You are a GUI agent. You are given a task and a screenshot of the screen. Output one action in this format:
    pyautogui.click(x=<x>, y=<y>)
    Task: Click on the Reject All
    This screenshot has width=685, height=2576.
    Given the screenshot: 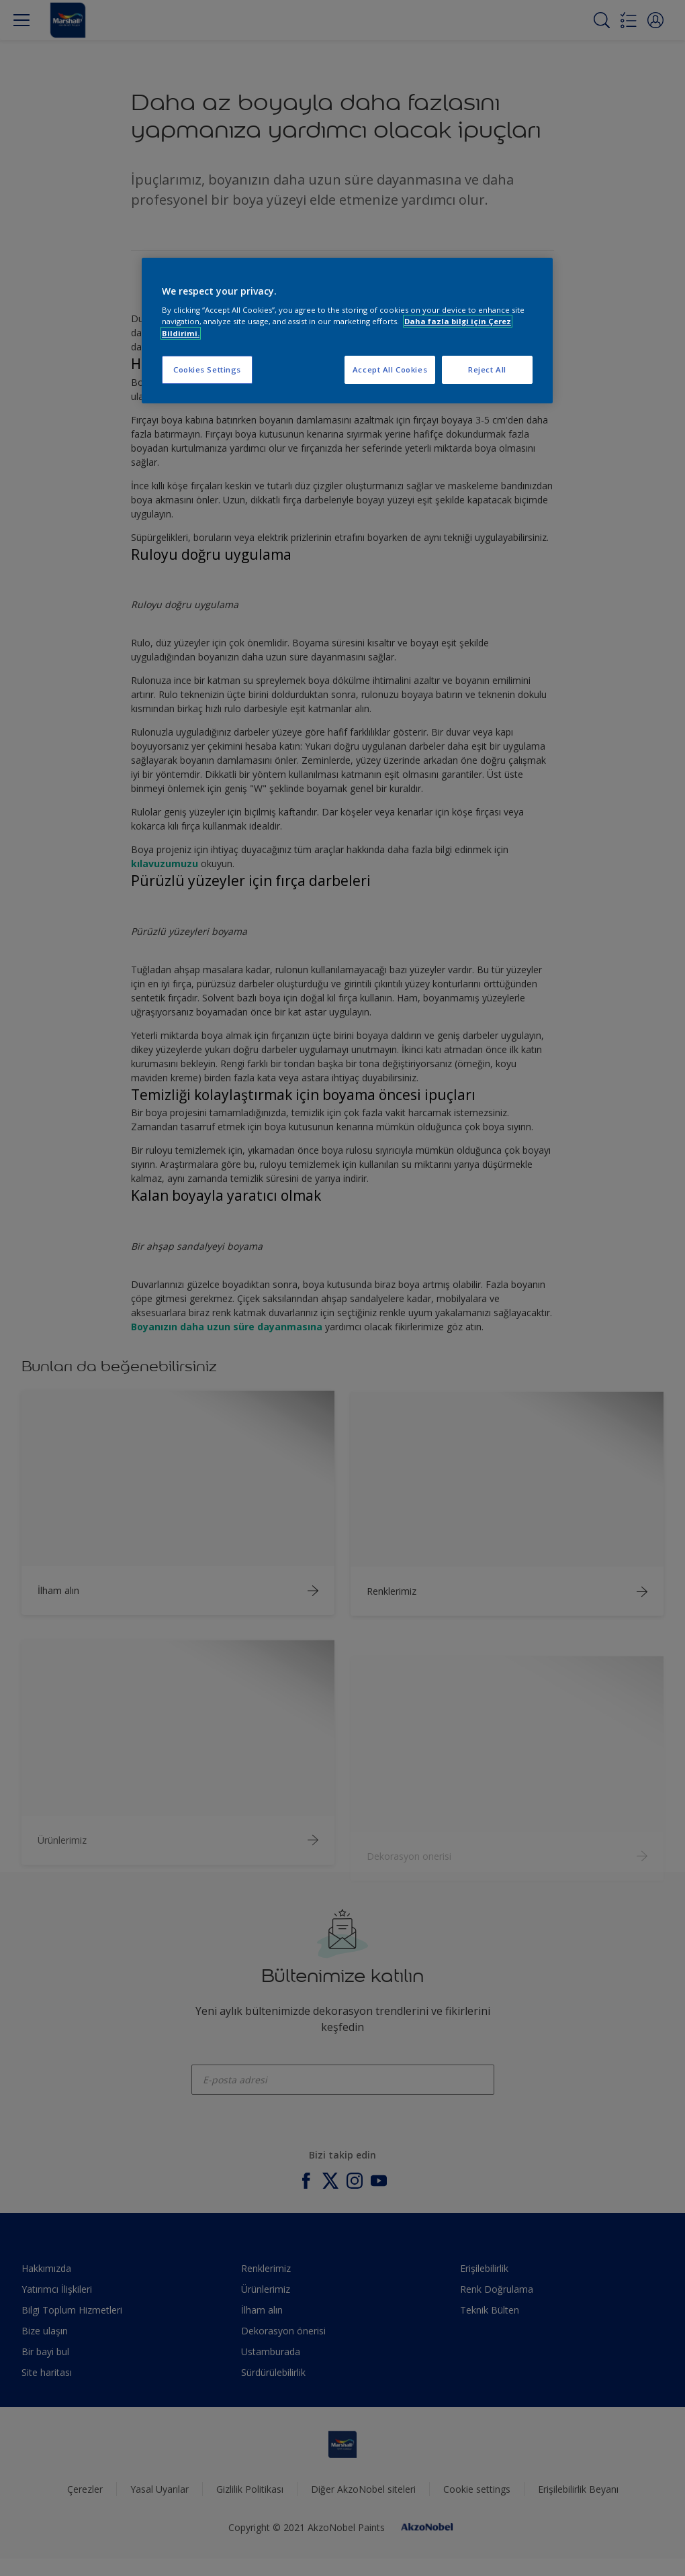 What is the action you would take?
    pyautogui.click(x=487, y=369)
    